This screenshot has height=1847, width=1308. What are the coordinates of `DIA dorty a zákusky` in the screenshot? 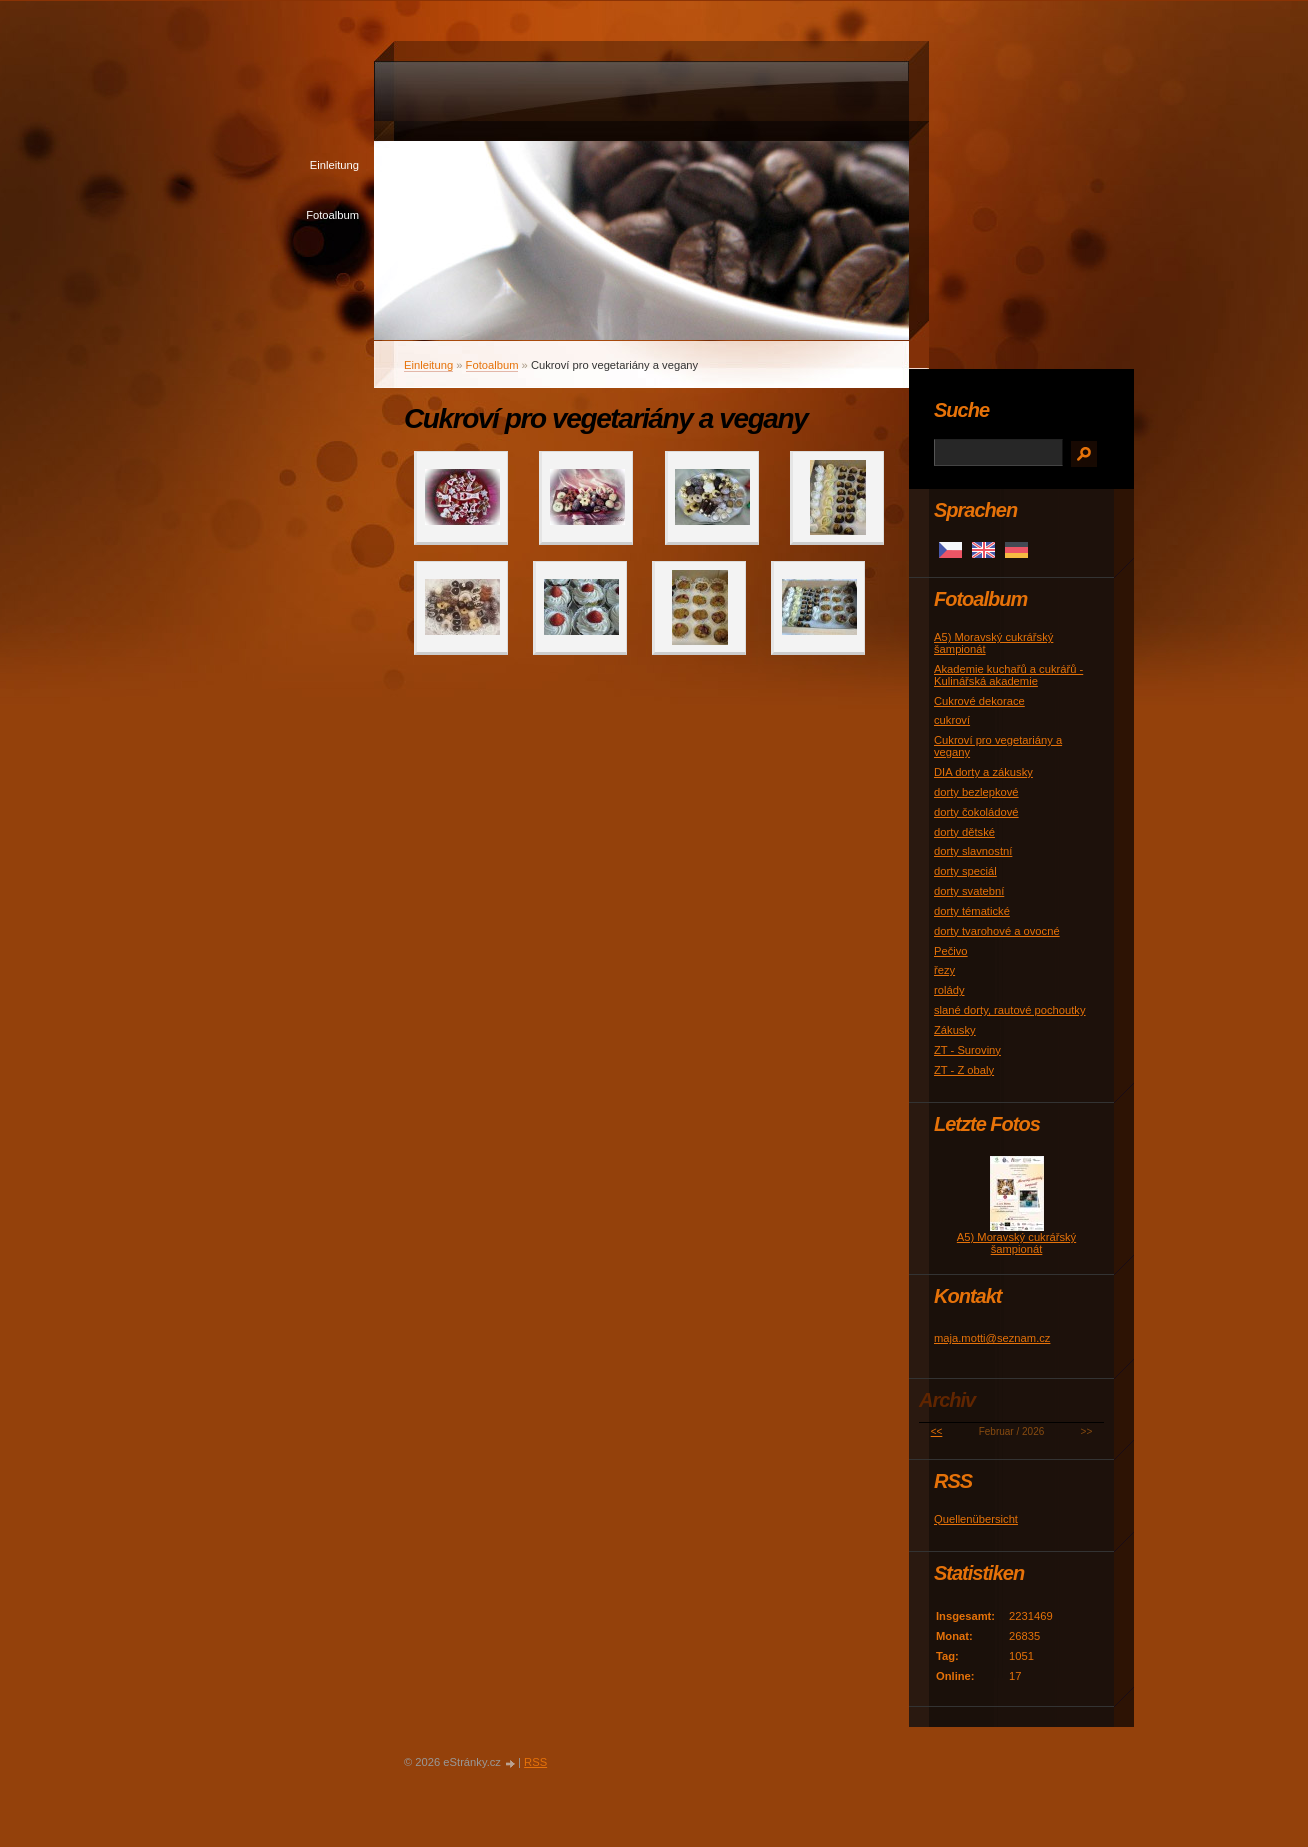 It's located at (983, 772).